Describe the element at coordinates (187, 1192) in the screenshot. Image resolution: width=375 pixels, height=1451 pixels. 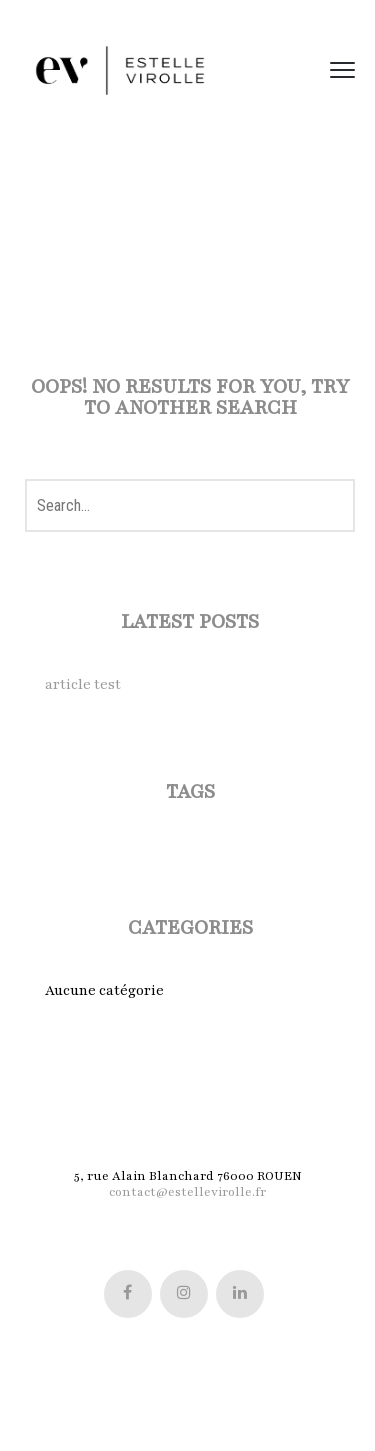
I see `contact@estellevirolle.fr` at that location.